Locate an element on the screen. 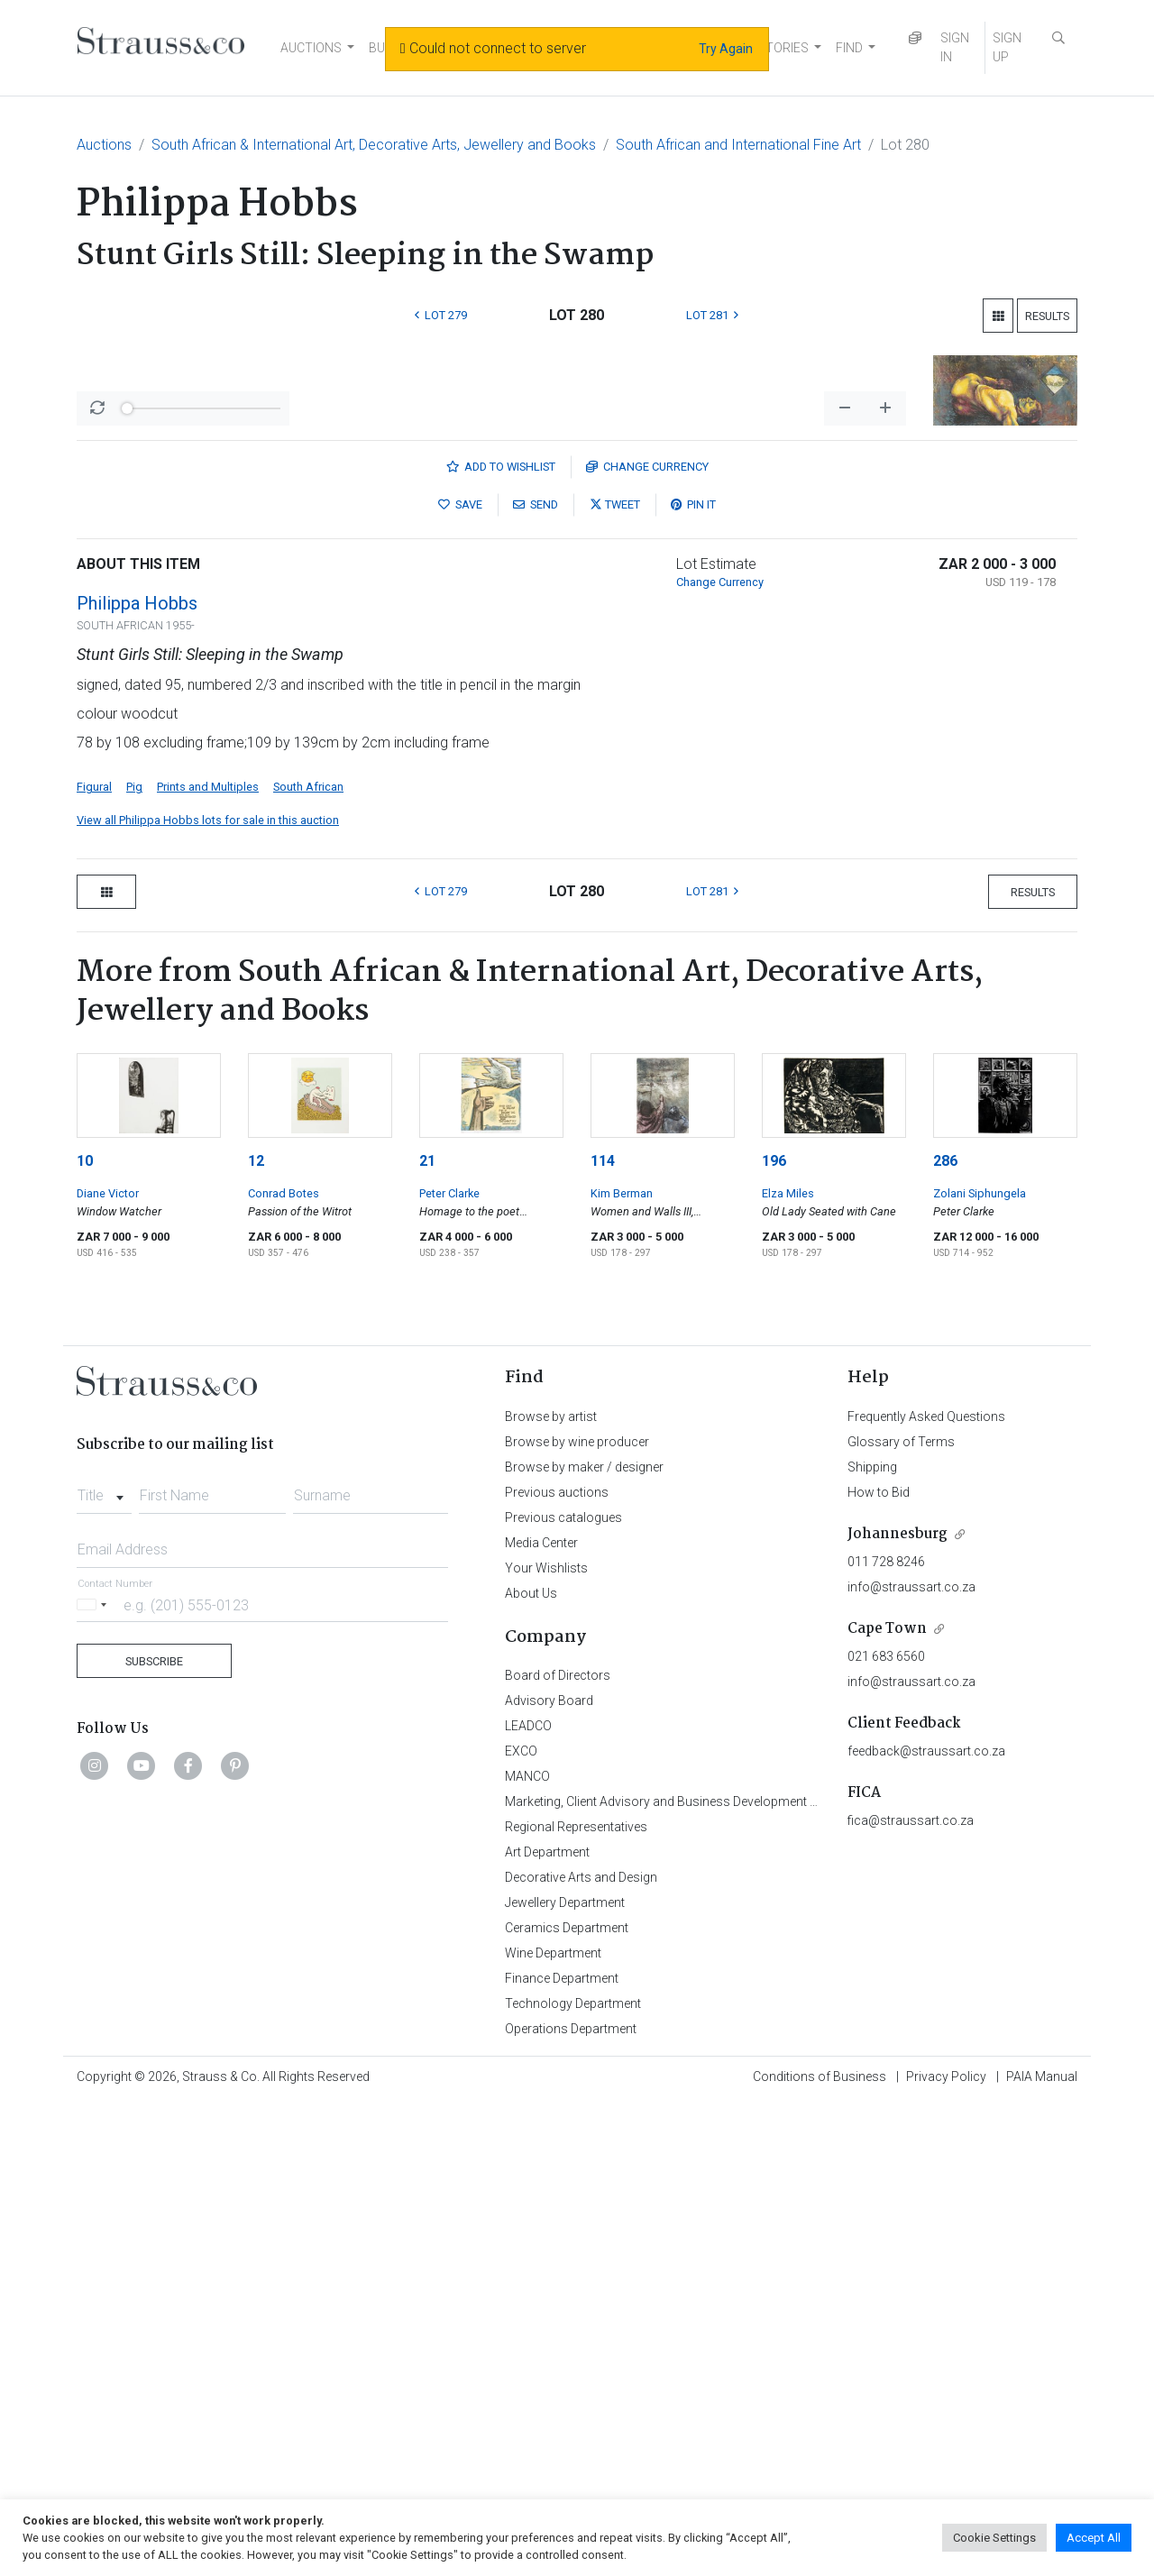 The height and width of the screenshot is (2576, 1154). Board of Directors is located at coordinates (557, 2148).